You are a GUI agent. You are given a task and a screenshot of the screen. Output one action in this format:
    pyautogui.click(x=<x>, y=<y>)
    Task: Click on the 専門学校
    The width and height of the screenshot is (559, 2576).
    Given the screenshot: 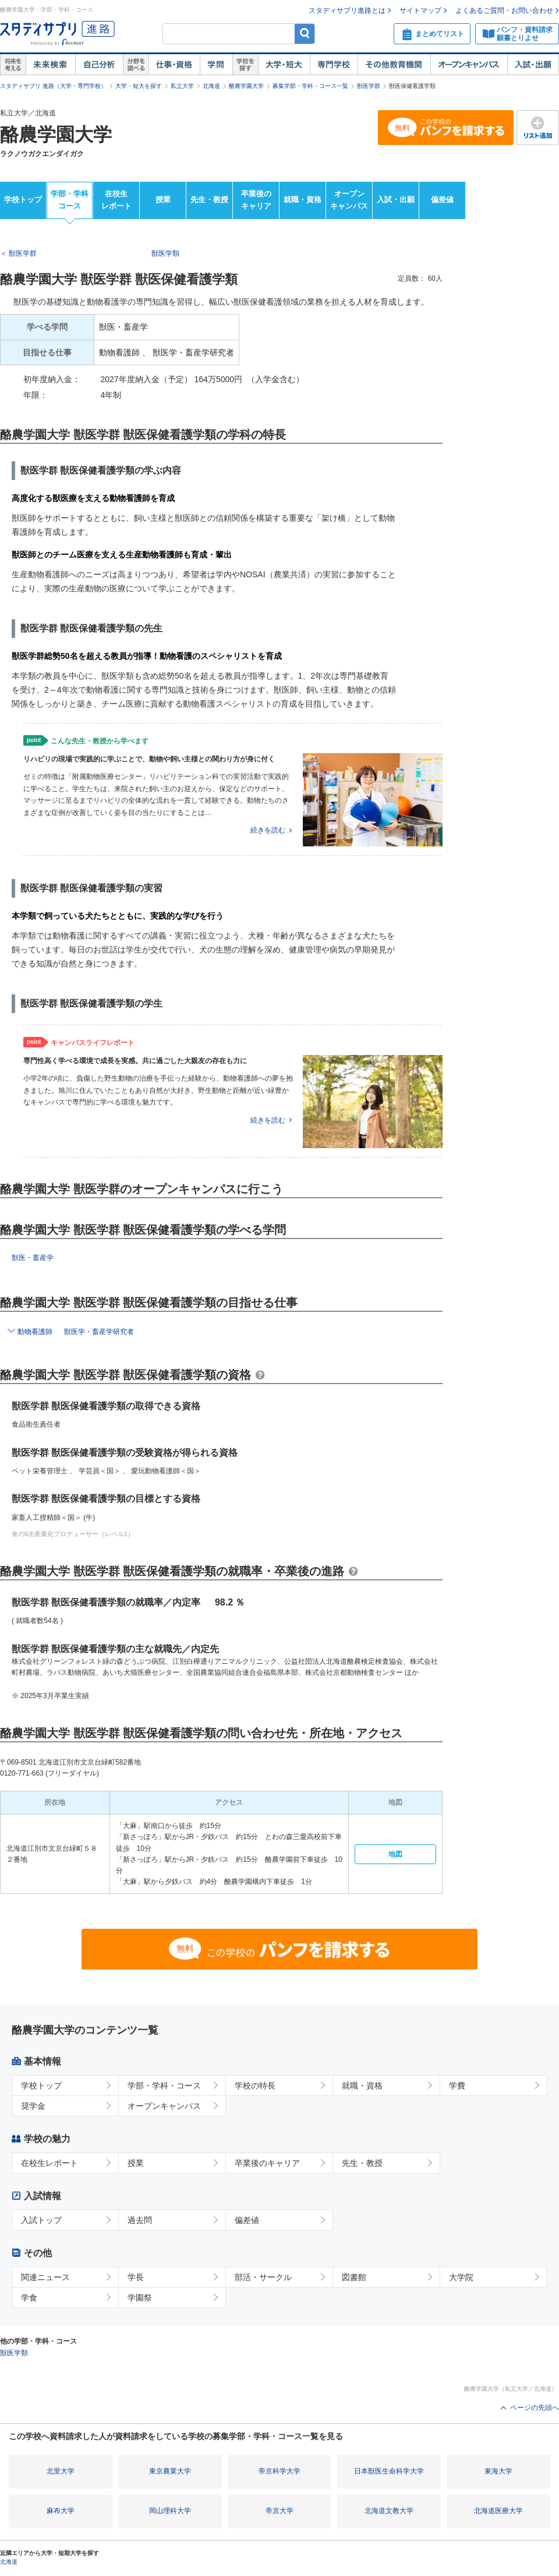 What is the action you would take?
    pyautogui.click(x=334, y=64)
    